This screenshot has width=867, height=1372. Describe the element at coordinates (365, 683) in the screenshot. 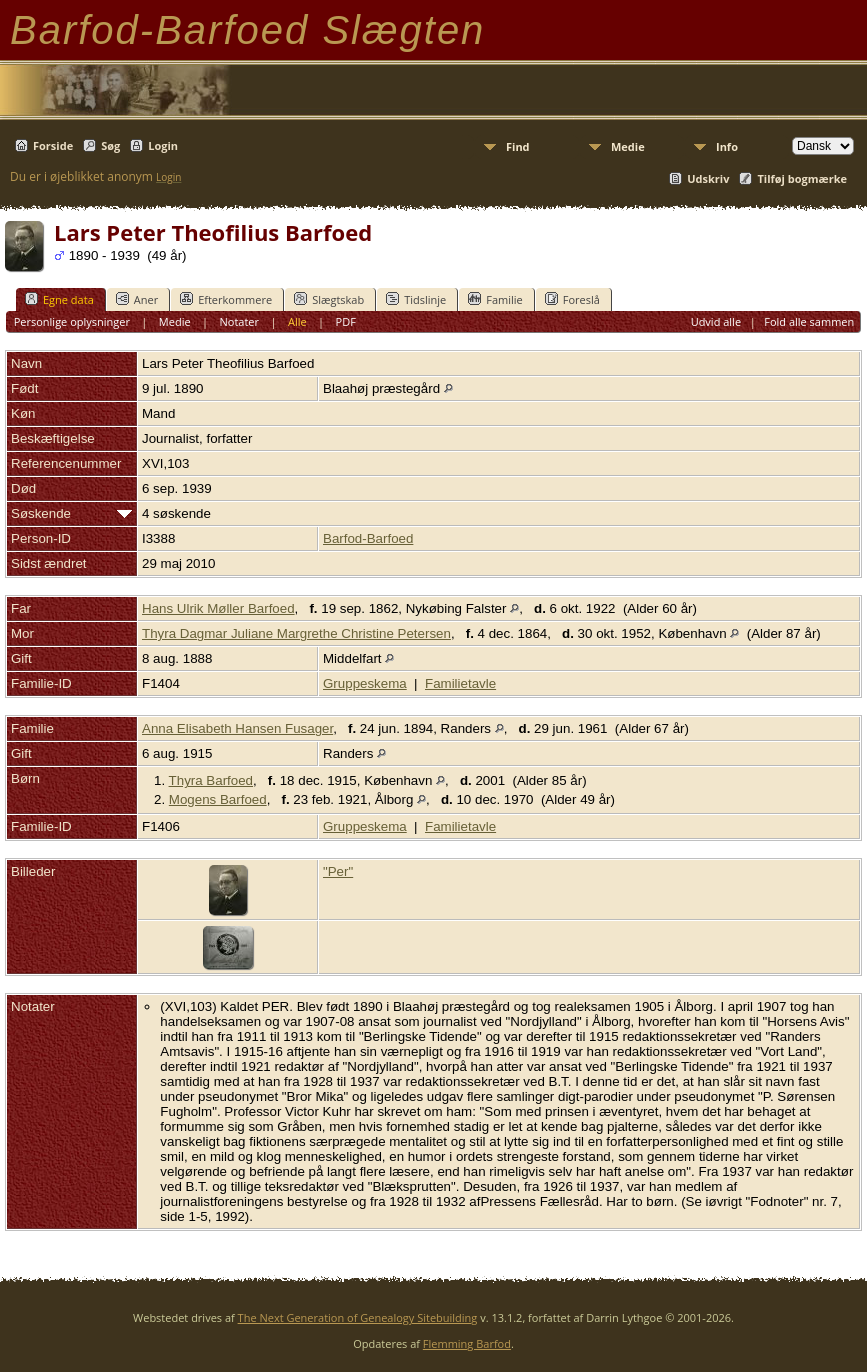

I see `Gruppeskema` at that location.